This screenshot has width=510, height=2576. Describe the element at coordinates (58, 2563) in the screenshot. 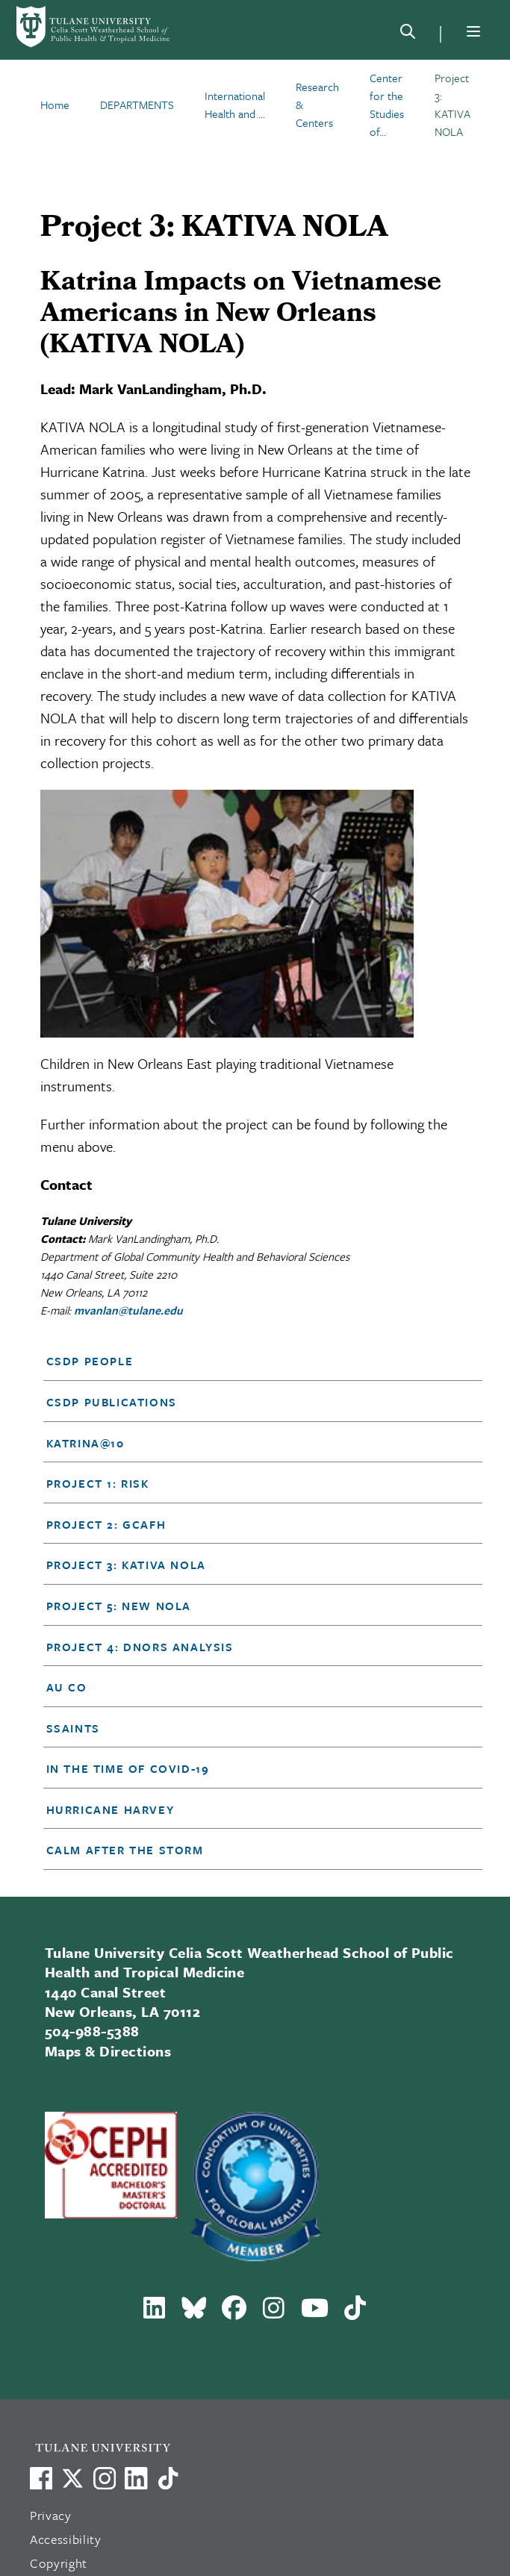

I see `Copyright` at that location.